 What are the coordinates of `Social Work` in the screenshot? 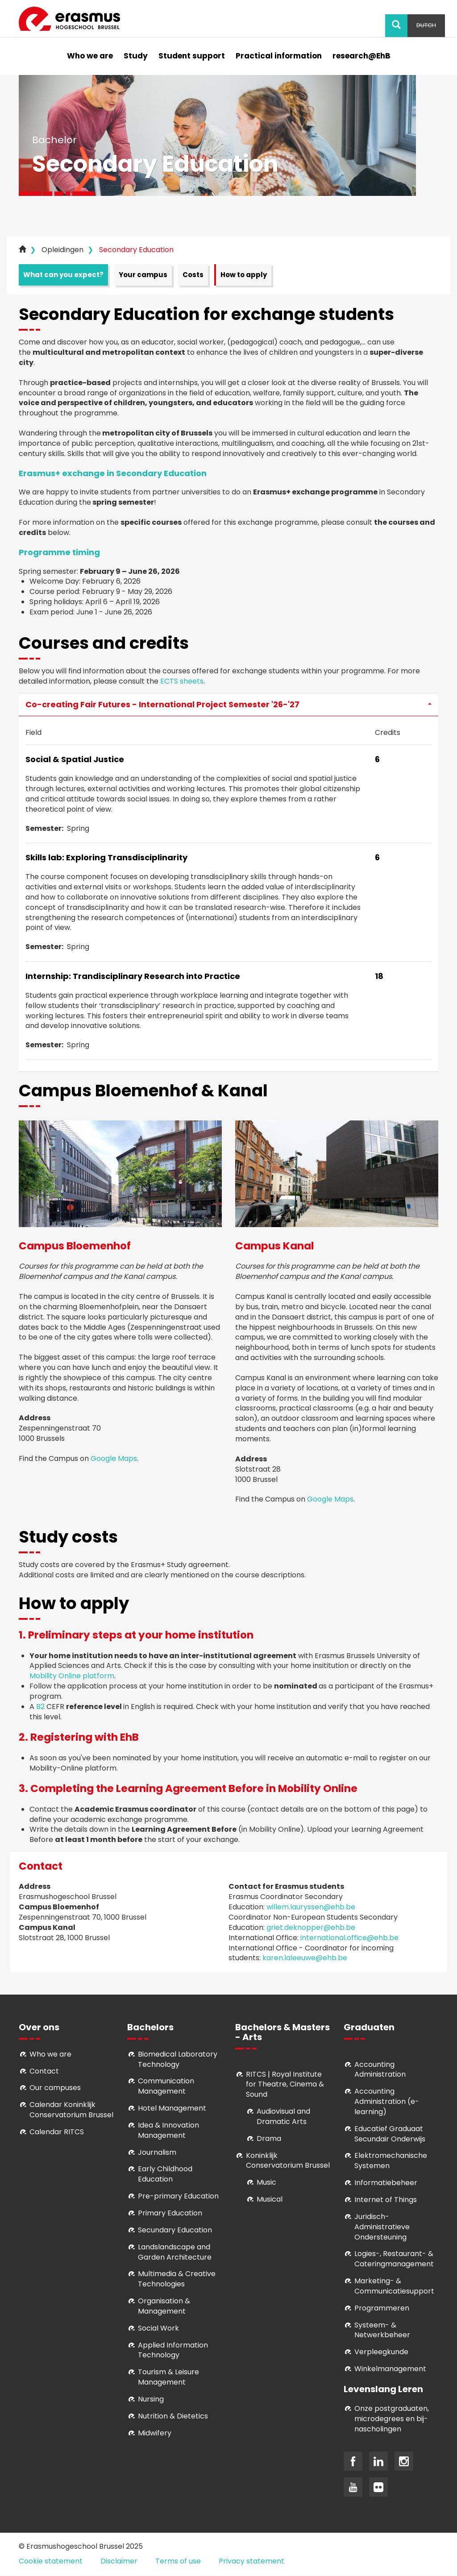 It's located at (158, 2328).